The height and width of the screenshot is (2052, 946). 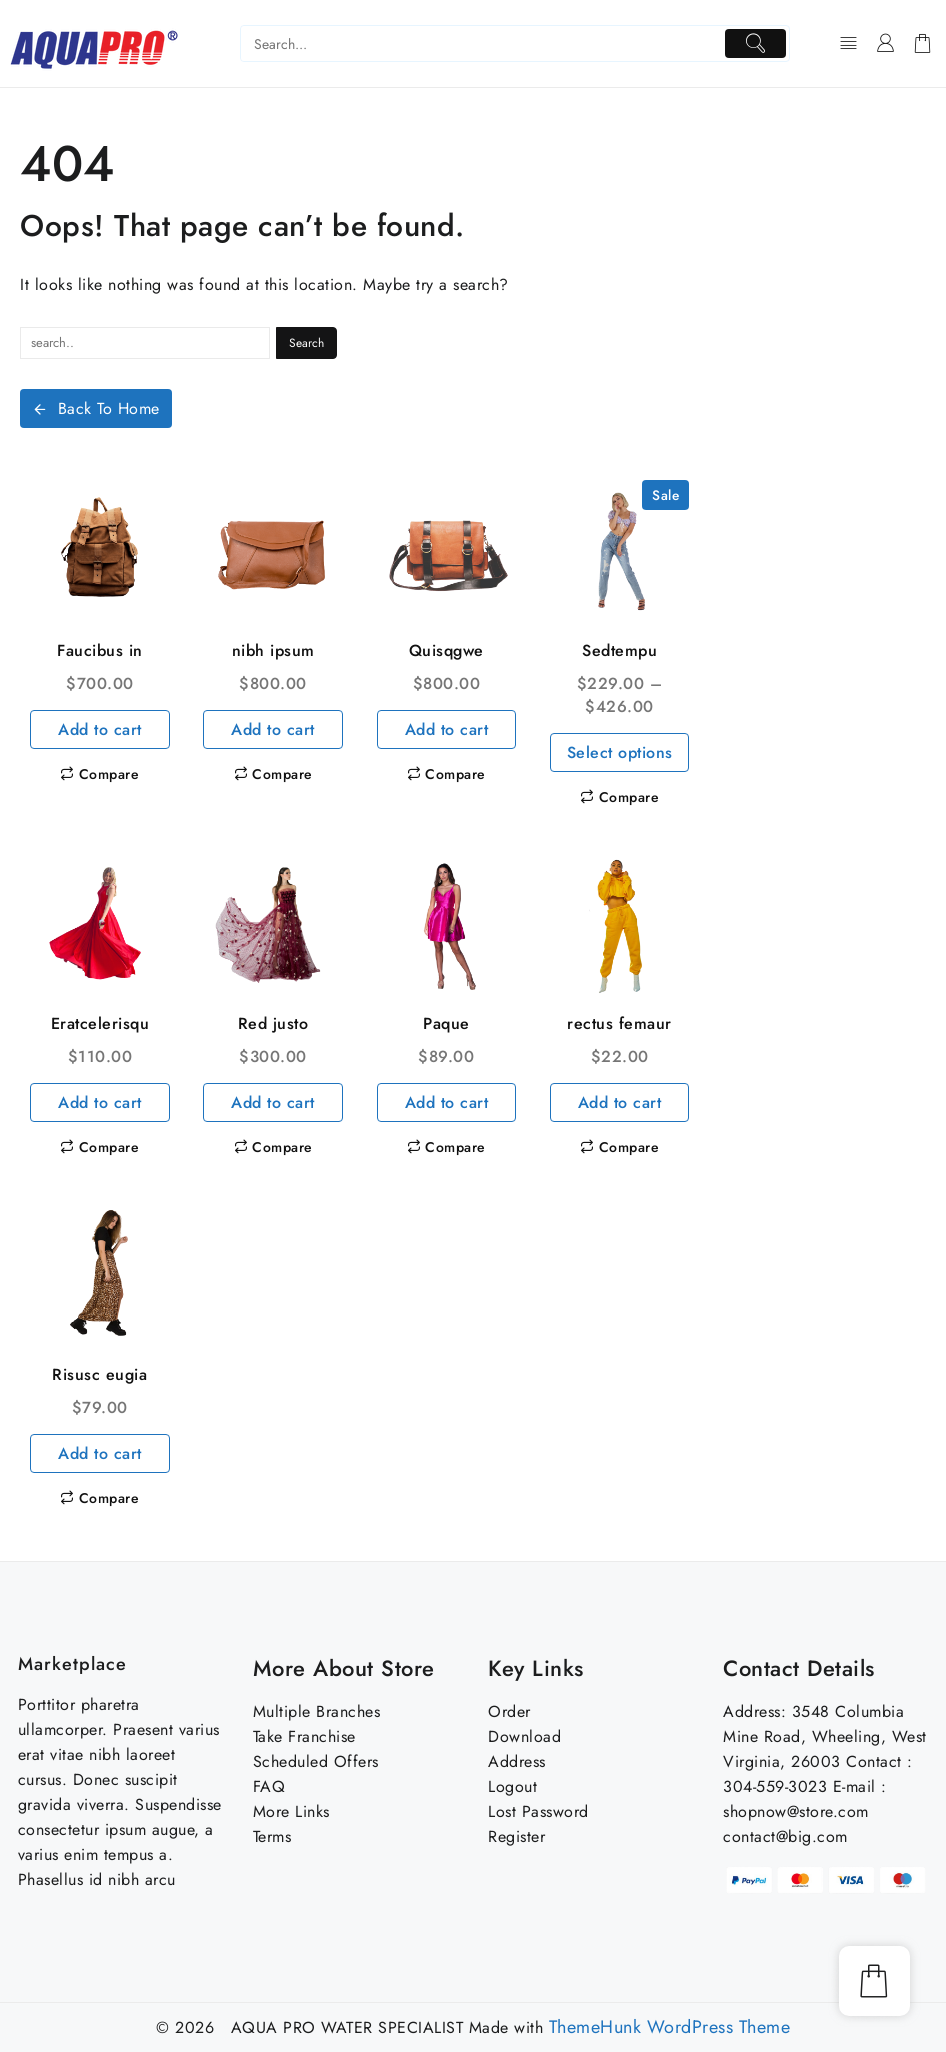 What do you see at coordinates (96, 408) in the screenshot?
I see `Back To Home` at bounding box center [96, 408].